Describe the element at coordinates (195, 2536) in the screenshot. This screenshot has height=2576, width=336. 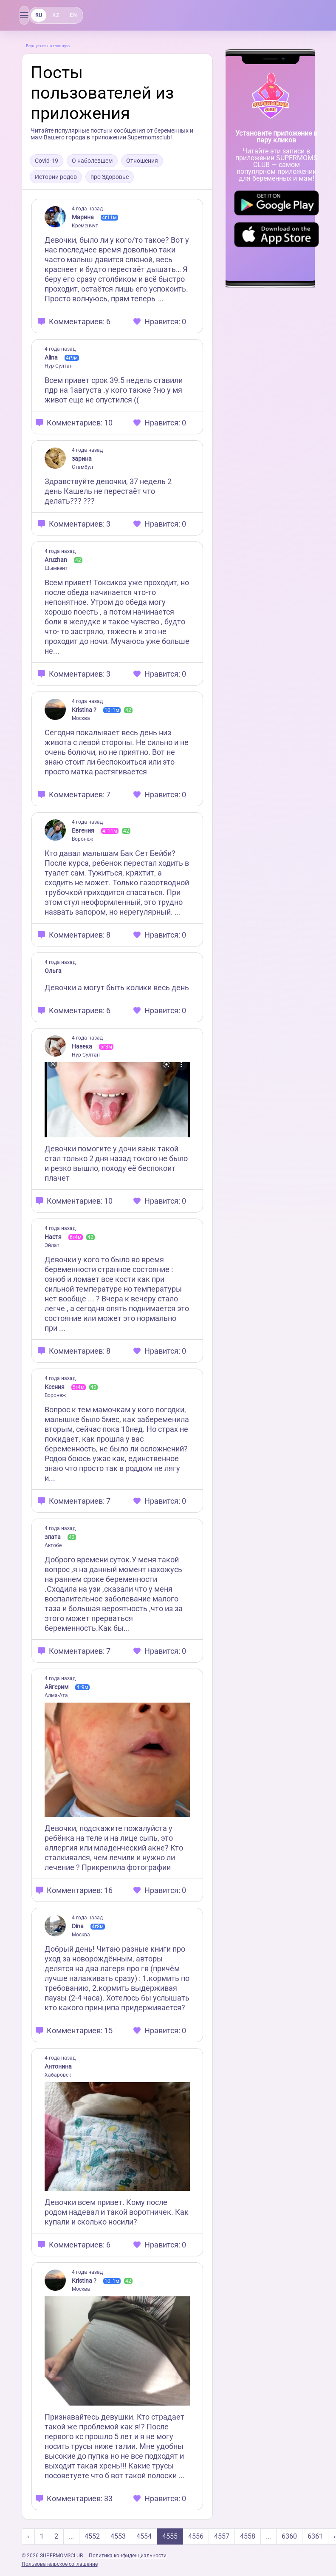
I see `4556` at that location.